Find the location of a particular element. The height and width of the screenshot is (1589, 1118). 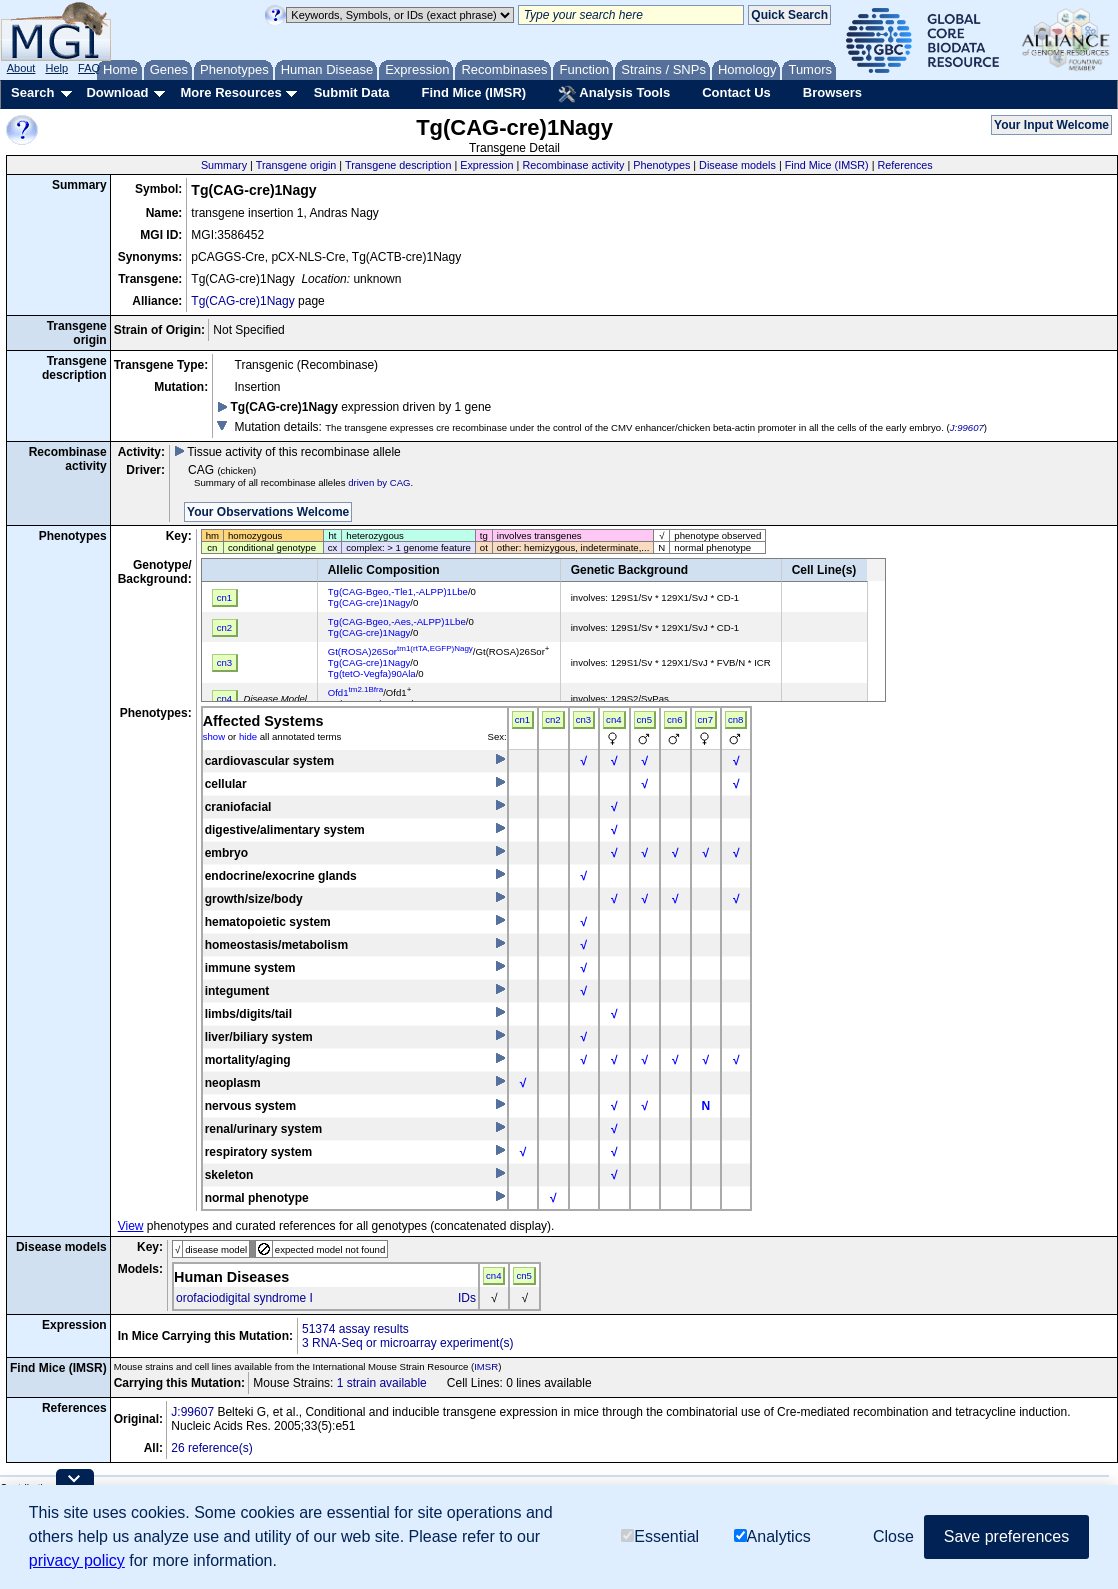

Tissue activity of this recombinase allele is located at coordinates (287, 452).